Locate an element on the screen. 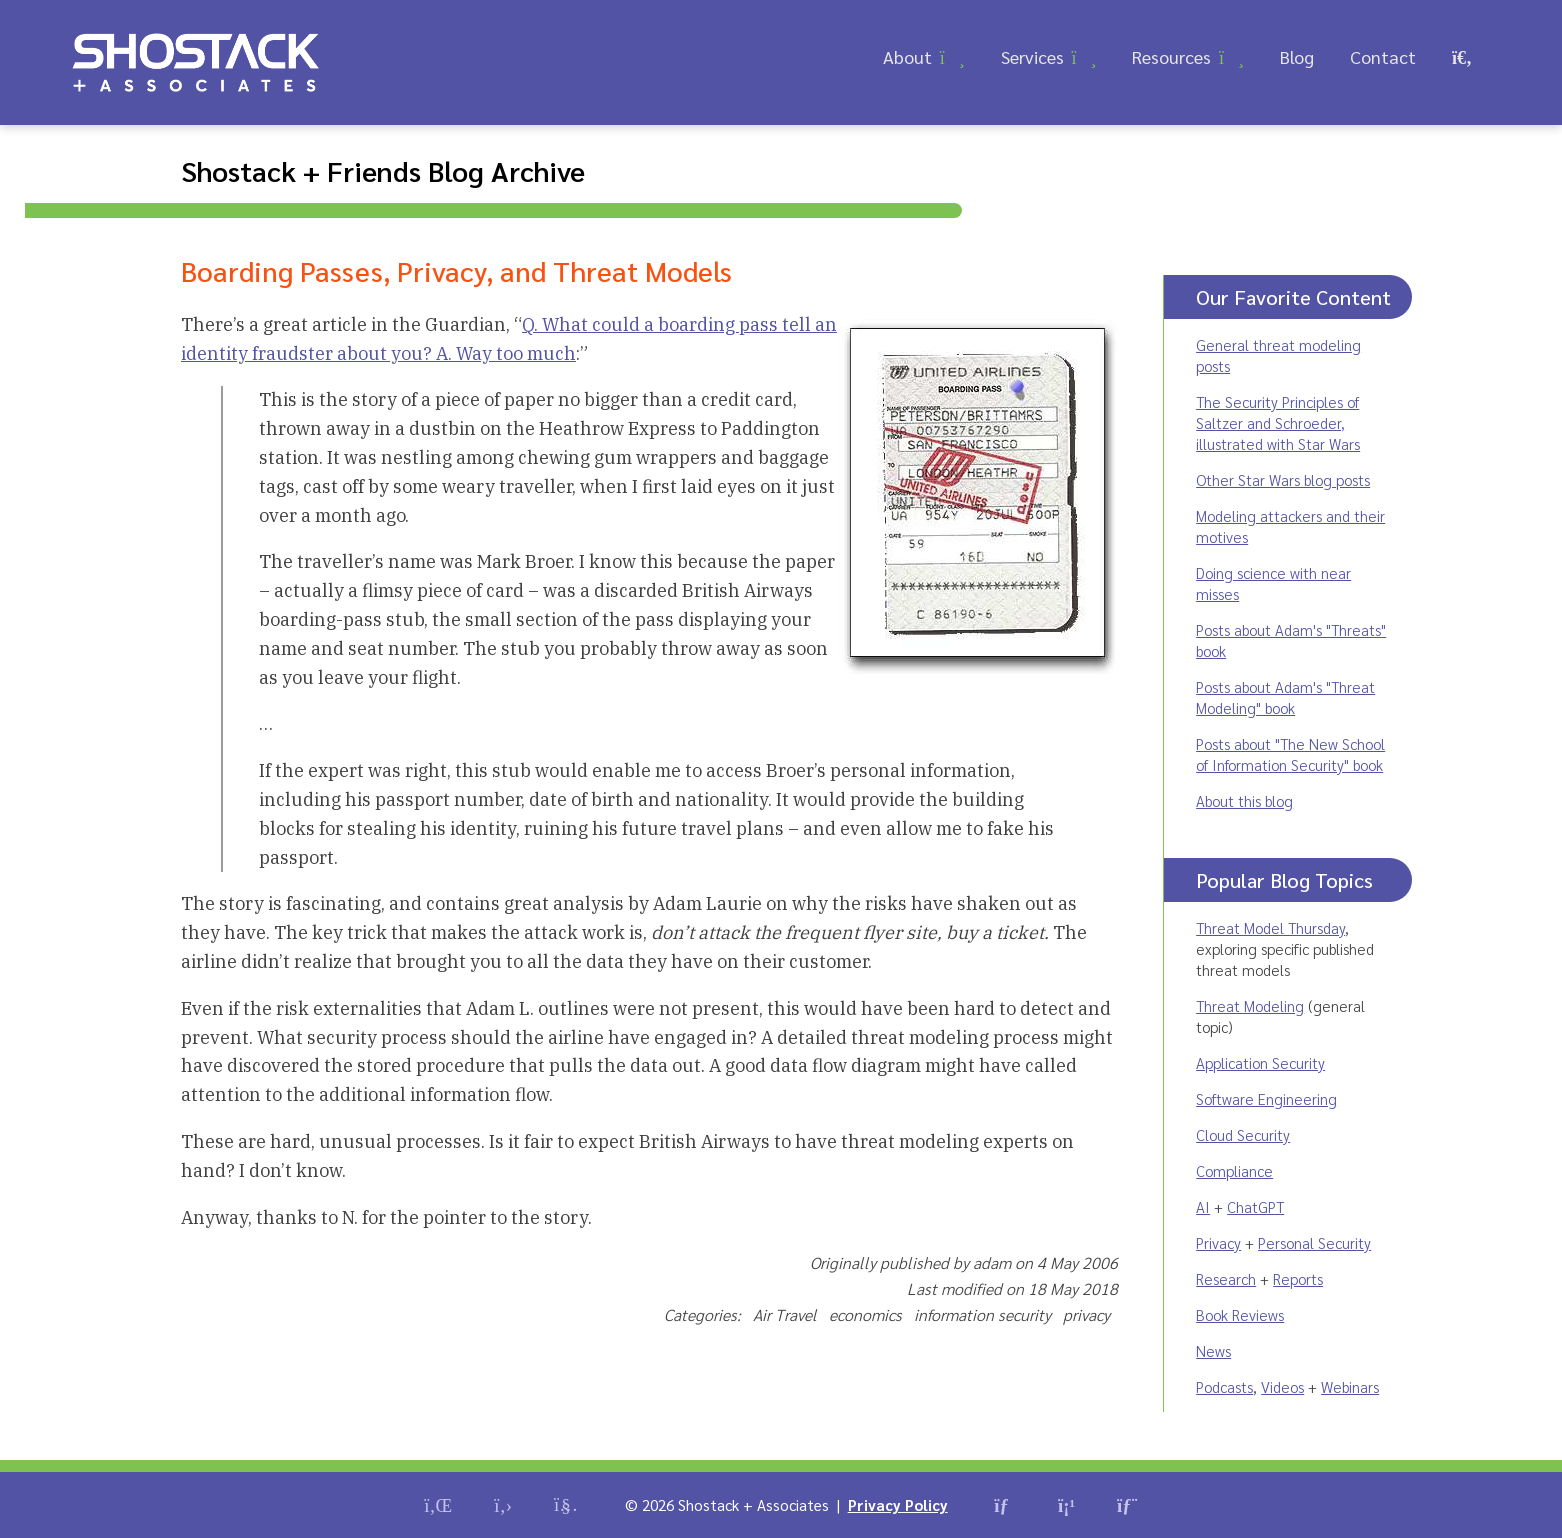 This screenshot has width=1562, height=1538. Compliance is located at coordinates (1234, 1170).